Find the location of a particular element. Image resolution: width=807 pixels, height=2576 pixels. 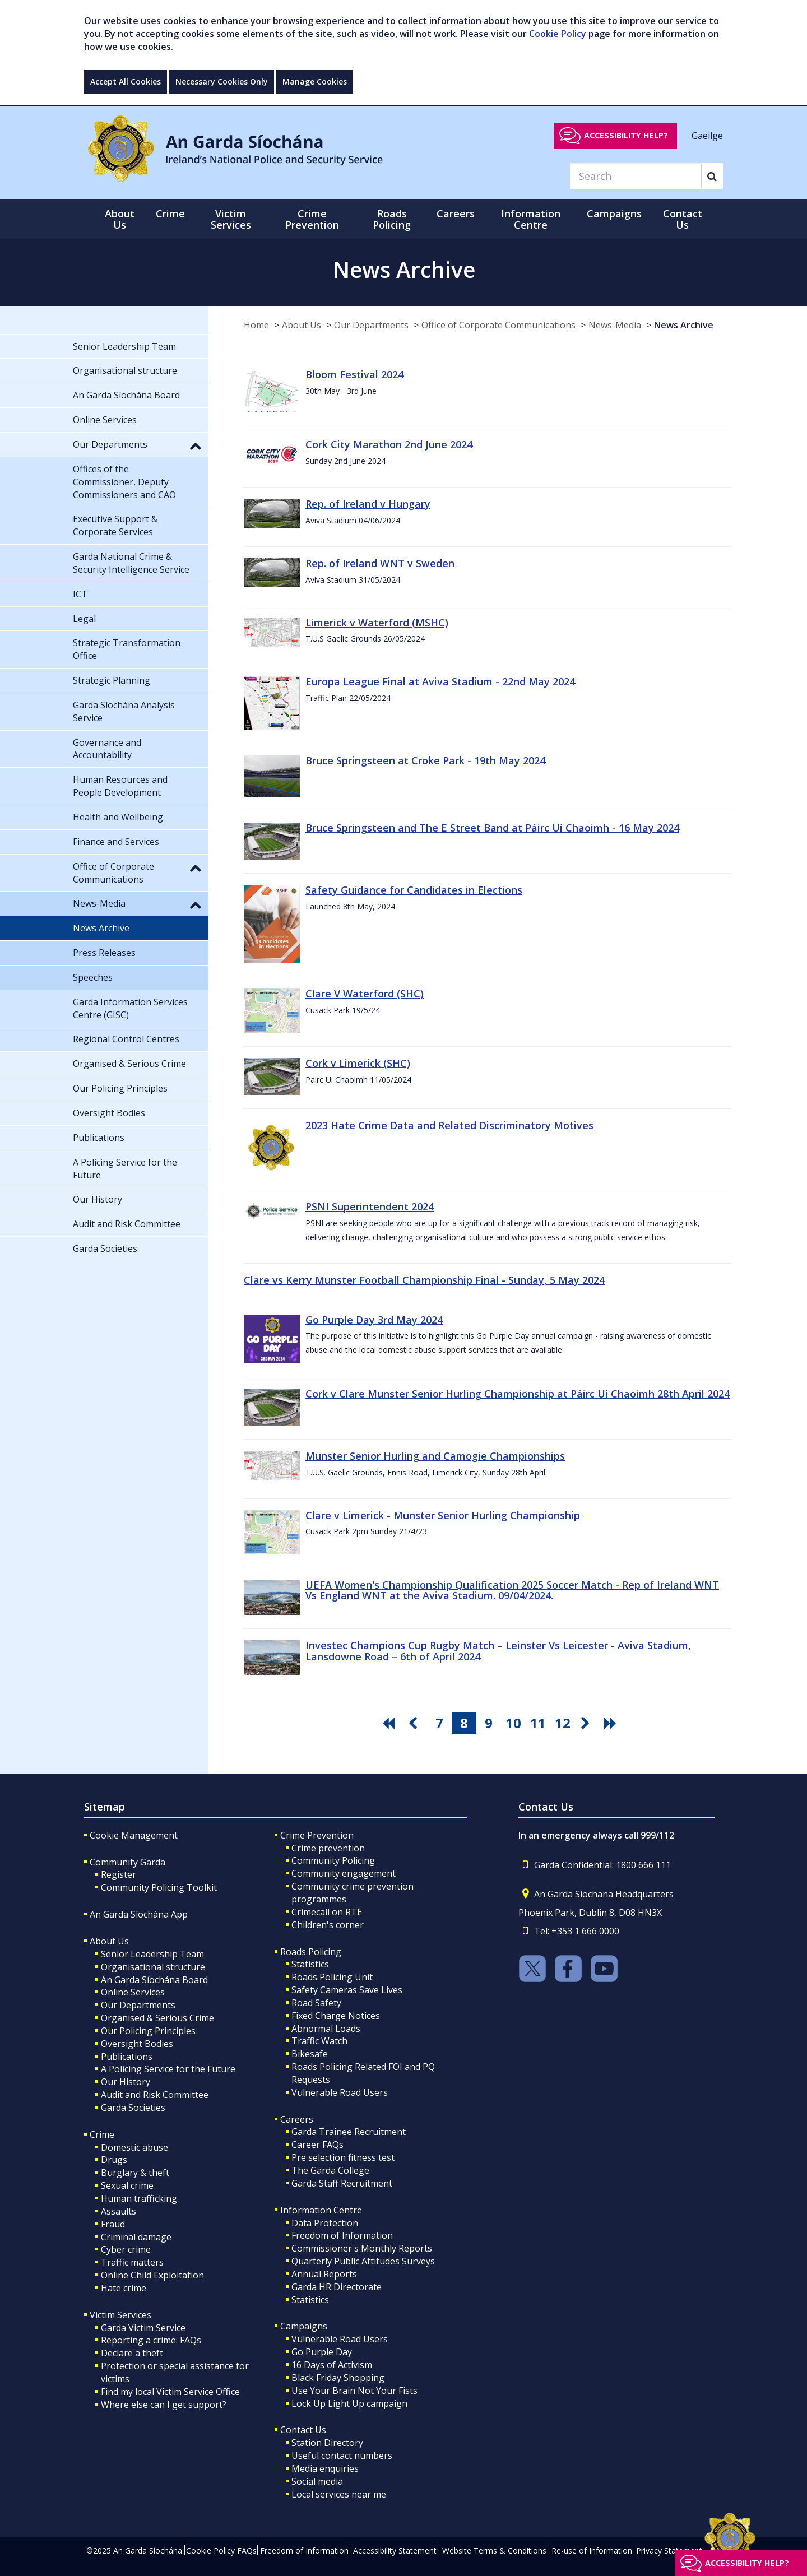

Crime Prevention [button] is located at coordinates (312, 219).